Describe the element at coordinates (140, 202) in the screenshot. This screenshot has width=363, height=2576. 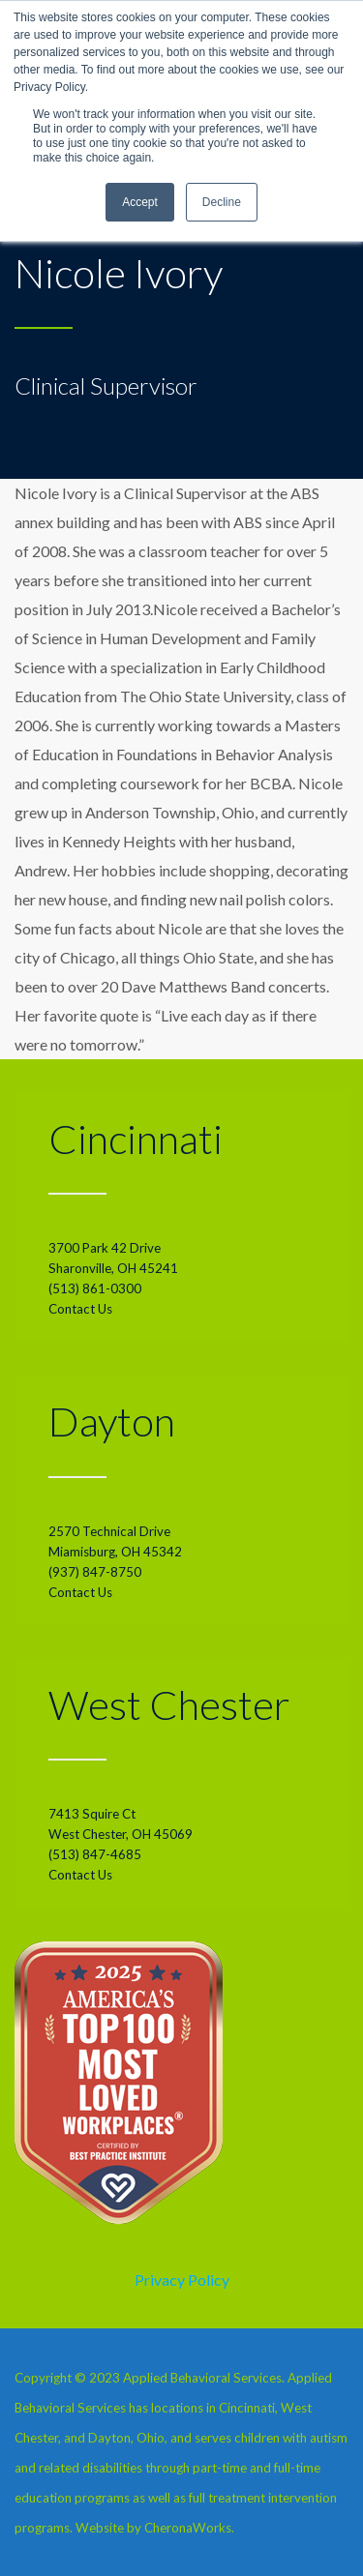
I see `Accept [button]` at that location.